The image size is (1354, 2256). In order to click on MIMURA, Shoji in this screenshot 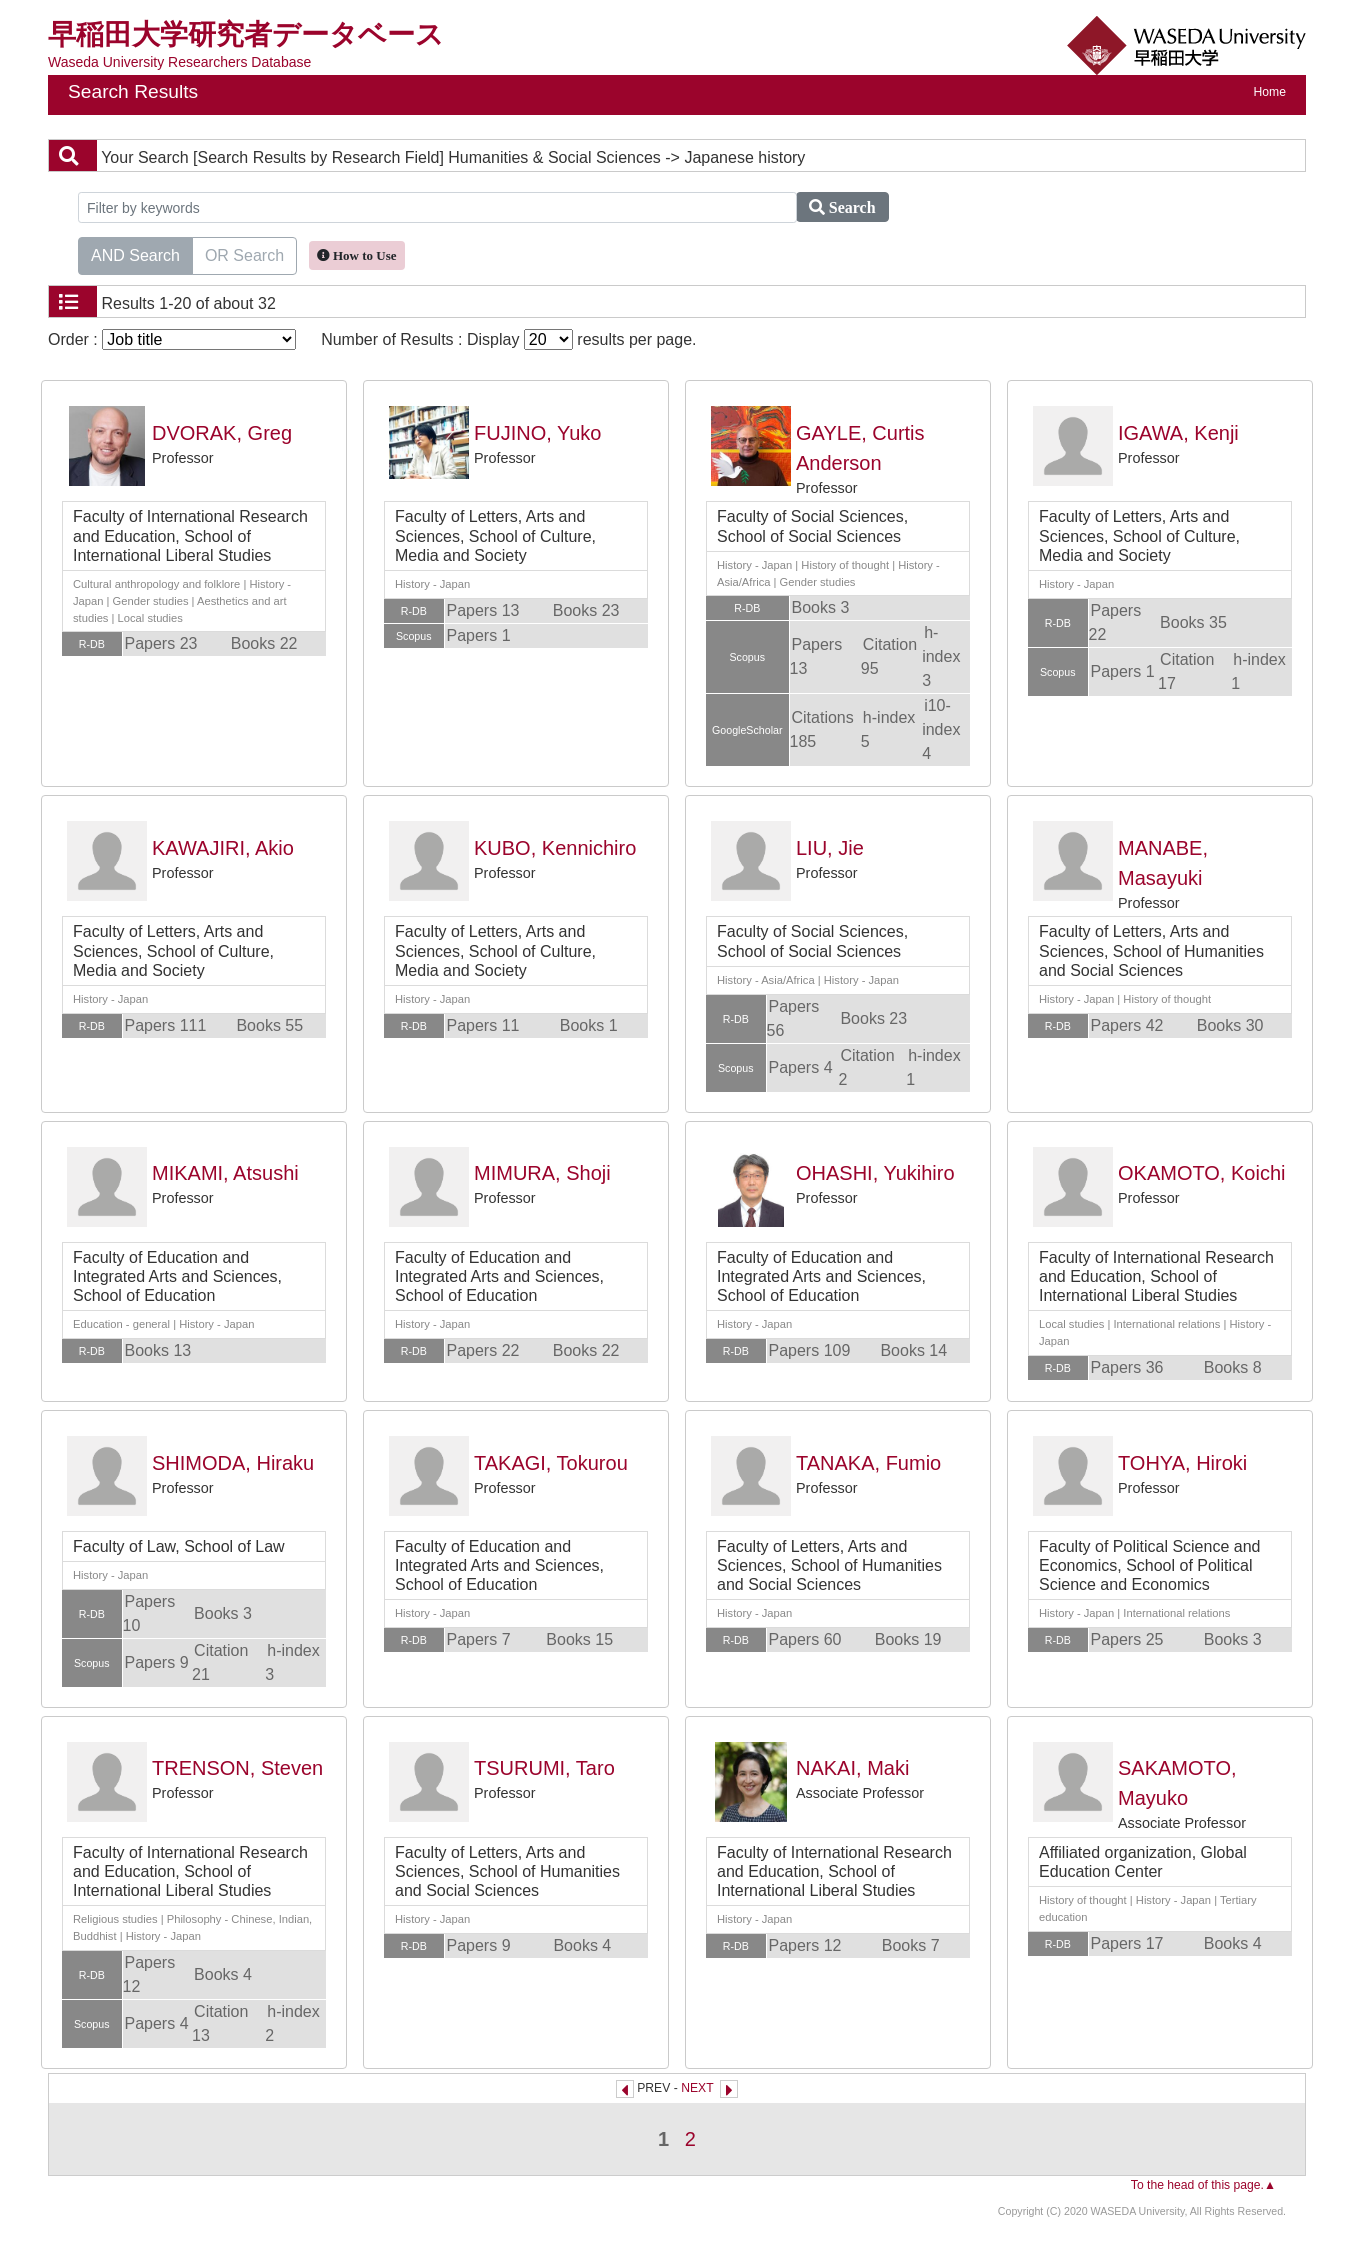, I will do `click(542, 1173)`.